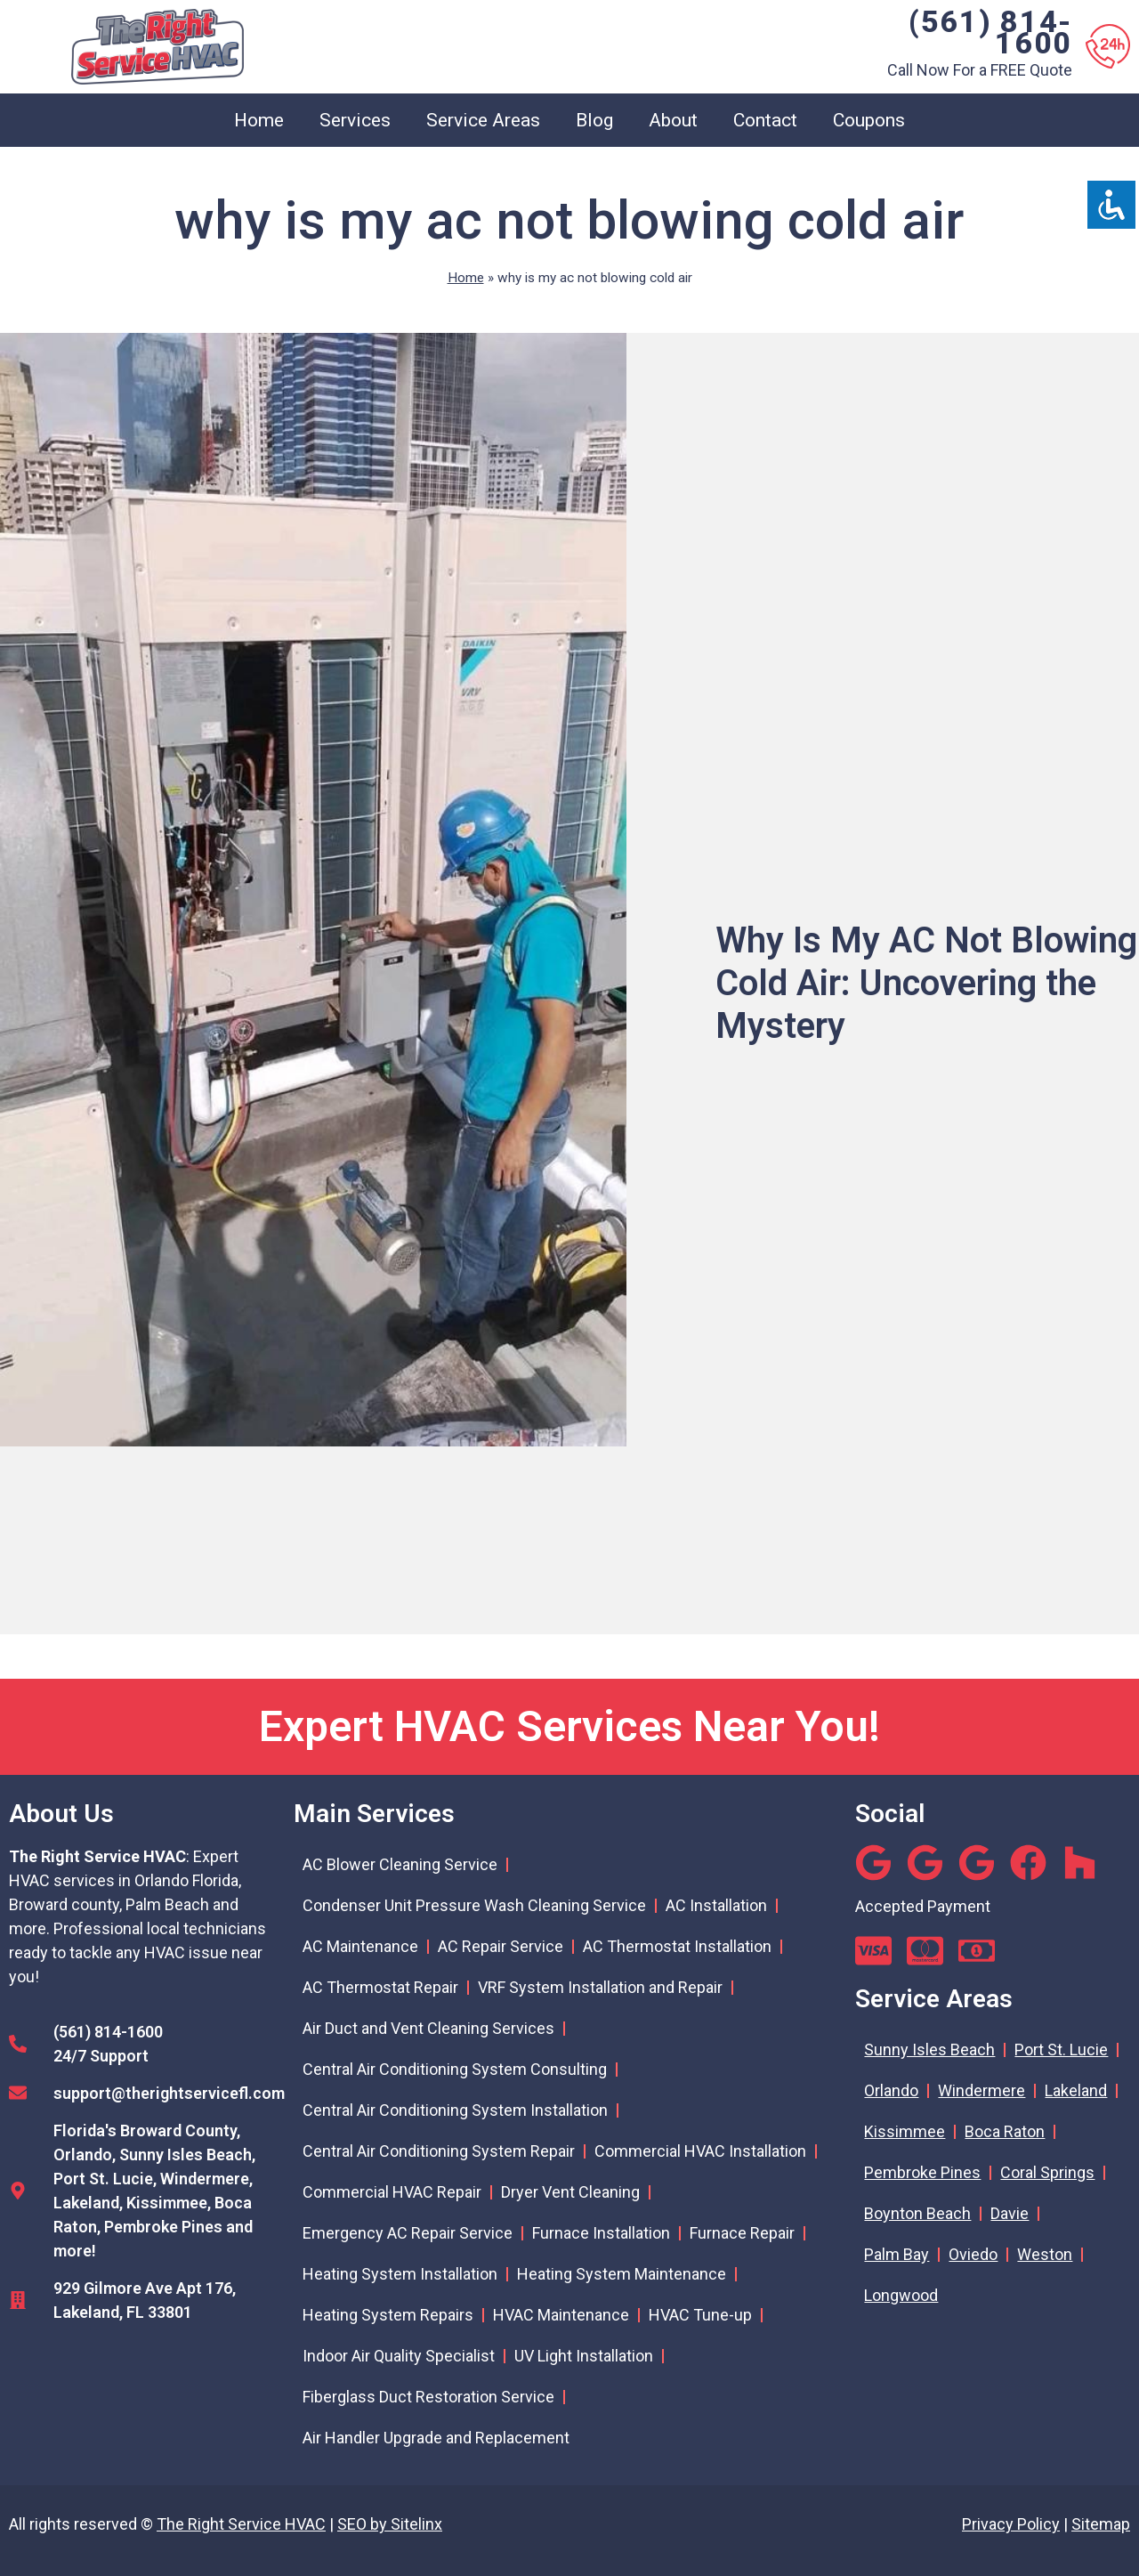 This screenshot has width=1139, height=2576. Describe the element at coordinates (428, 2028) in the screenshot. I see `Air Duct and Vent Cleaning Services` at that location.